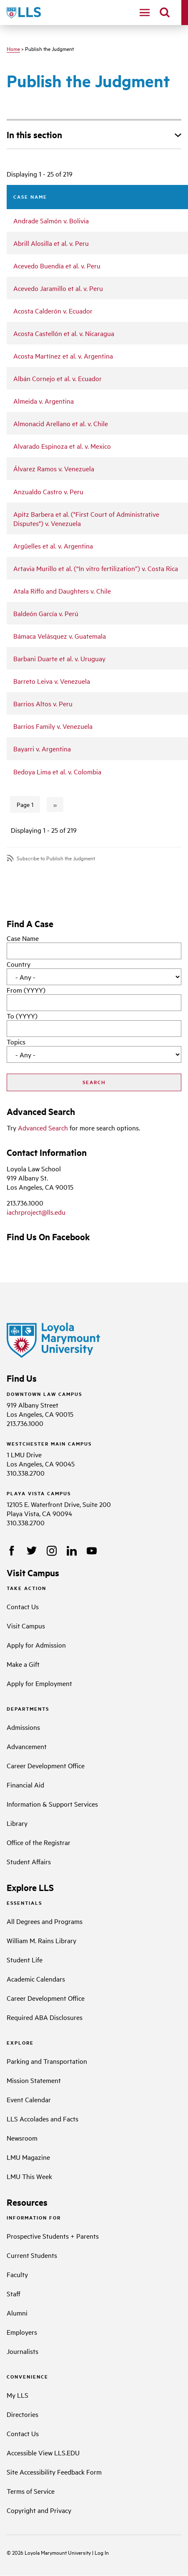 The width and height of the screenshot is (188, 2576). Describe the element at coordinates (22, 2351) in the screenshot. I see `Journalists` at that location.